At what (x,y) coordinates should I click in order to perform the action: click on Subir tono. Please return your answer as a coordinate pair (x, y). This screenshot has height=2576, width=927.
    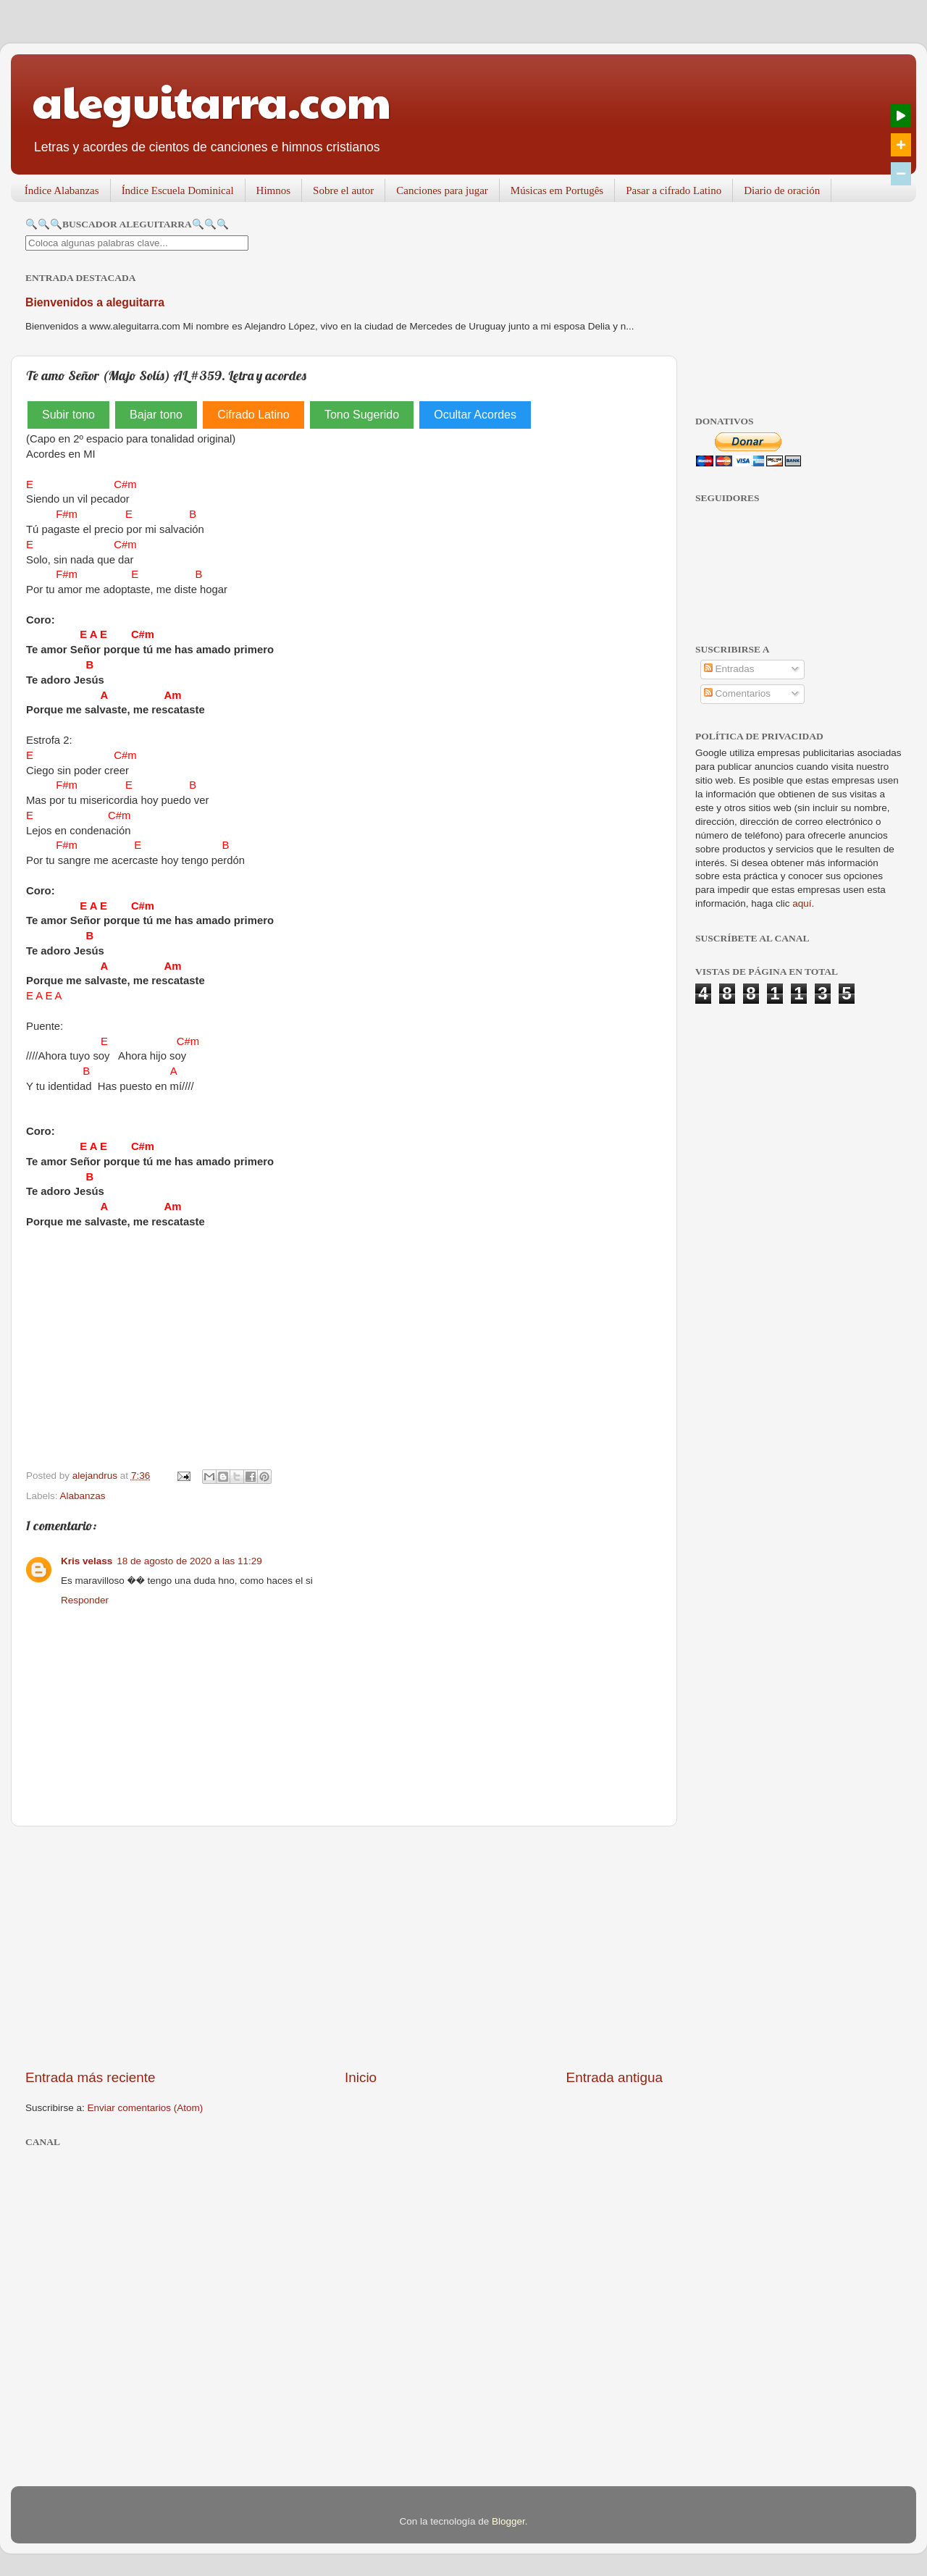
    Looking at the image, I should click on (68, 414).